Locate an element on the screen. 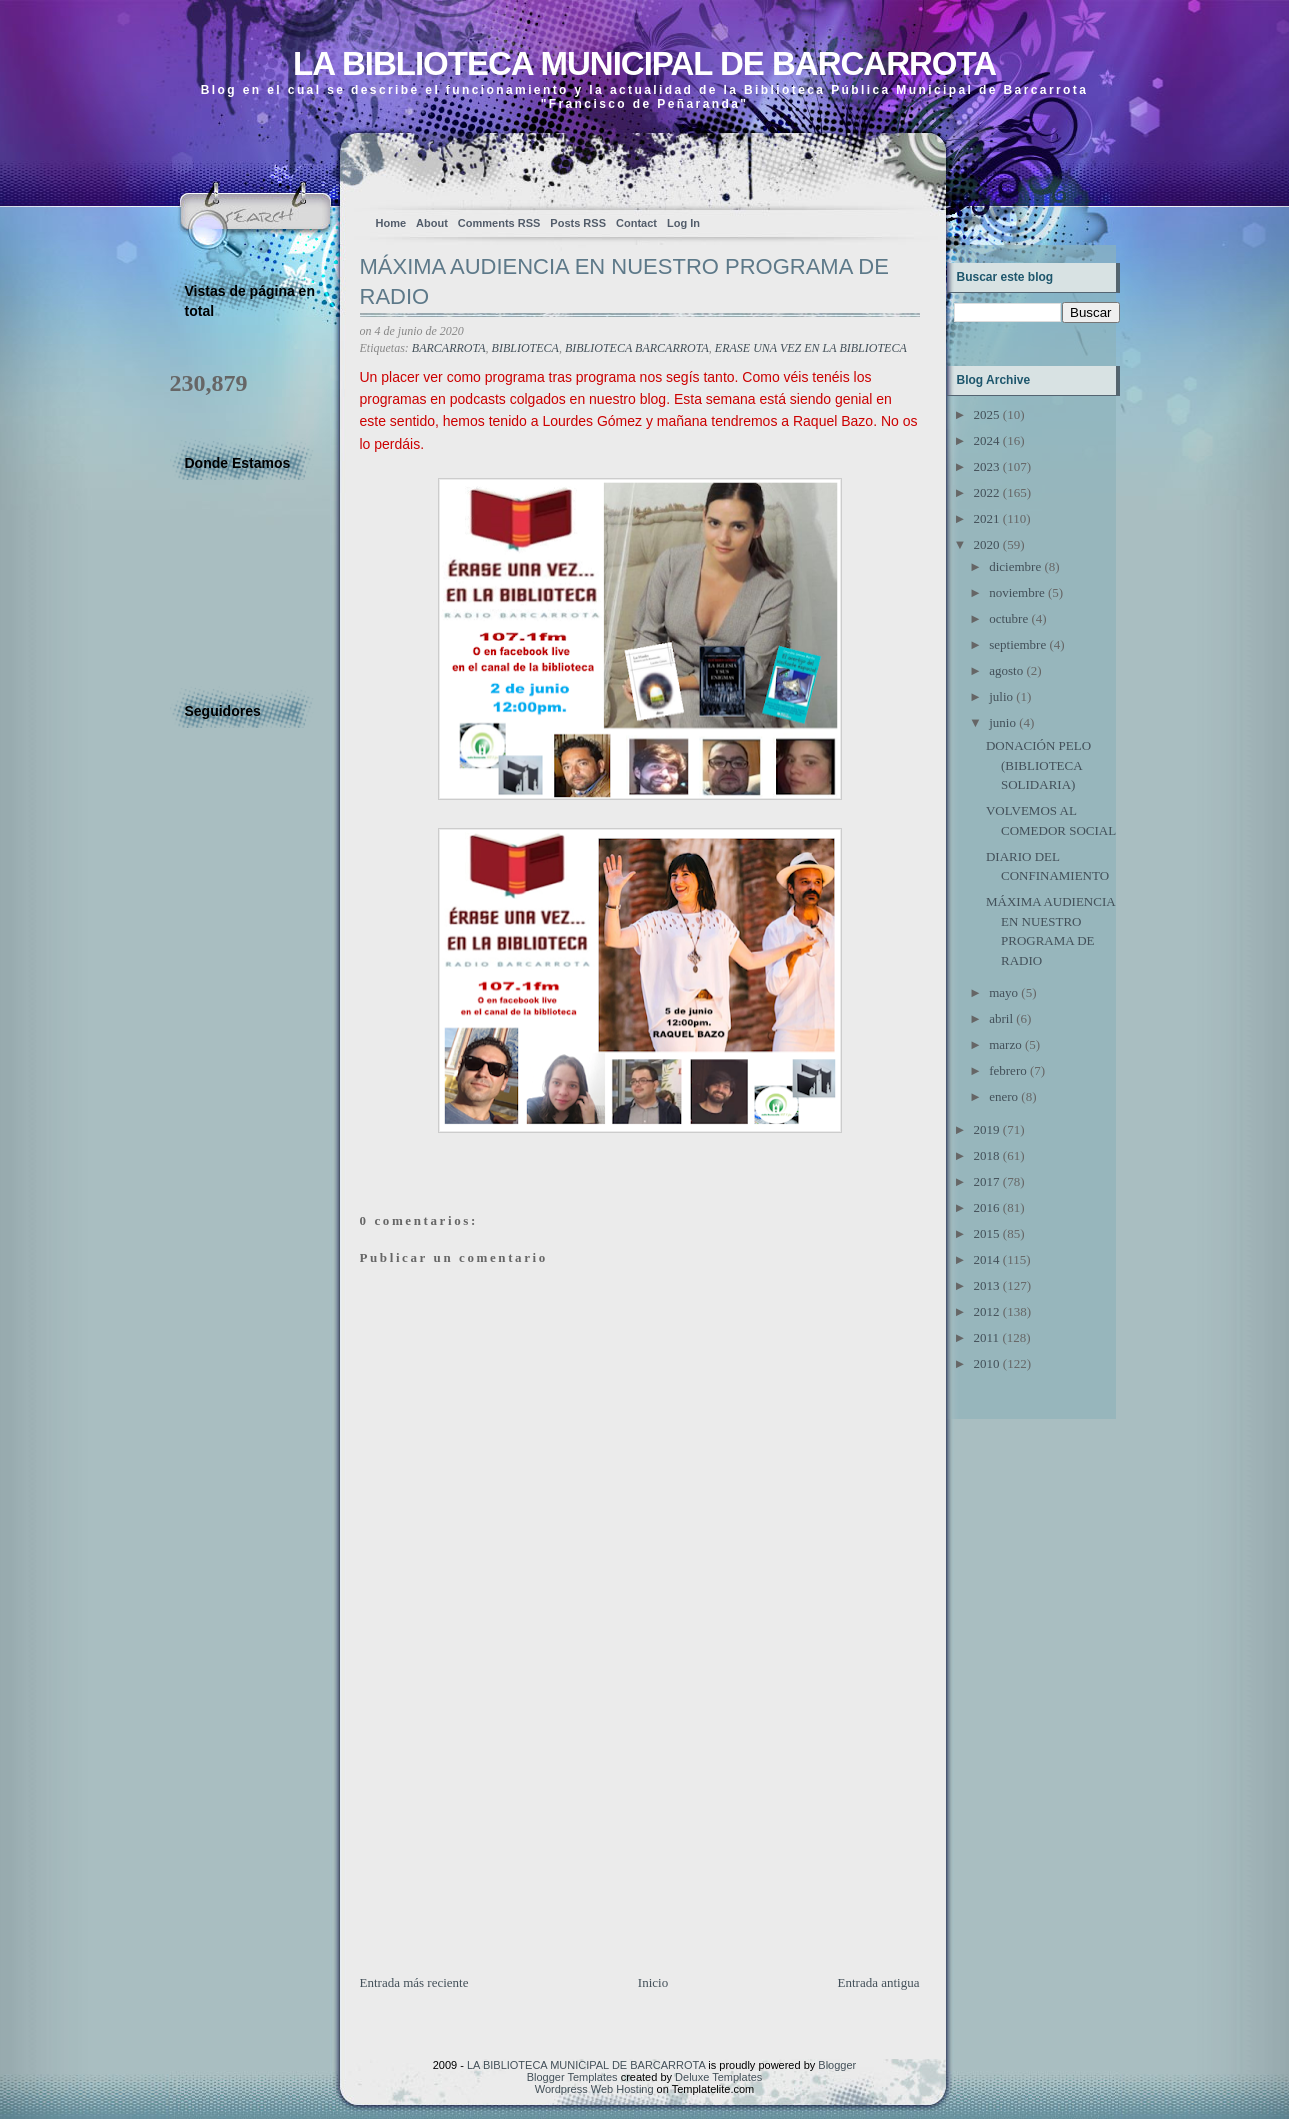 The image size is (1289, 2119). julio is located at coordinates (1001, 696).